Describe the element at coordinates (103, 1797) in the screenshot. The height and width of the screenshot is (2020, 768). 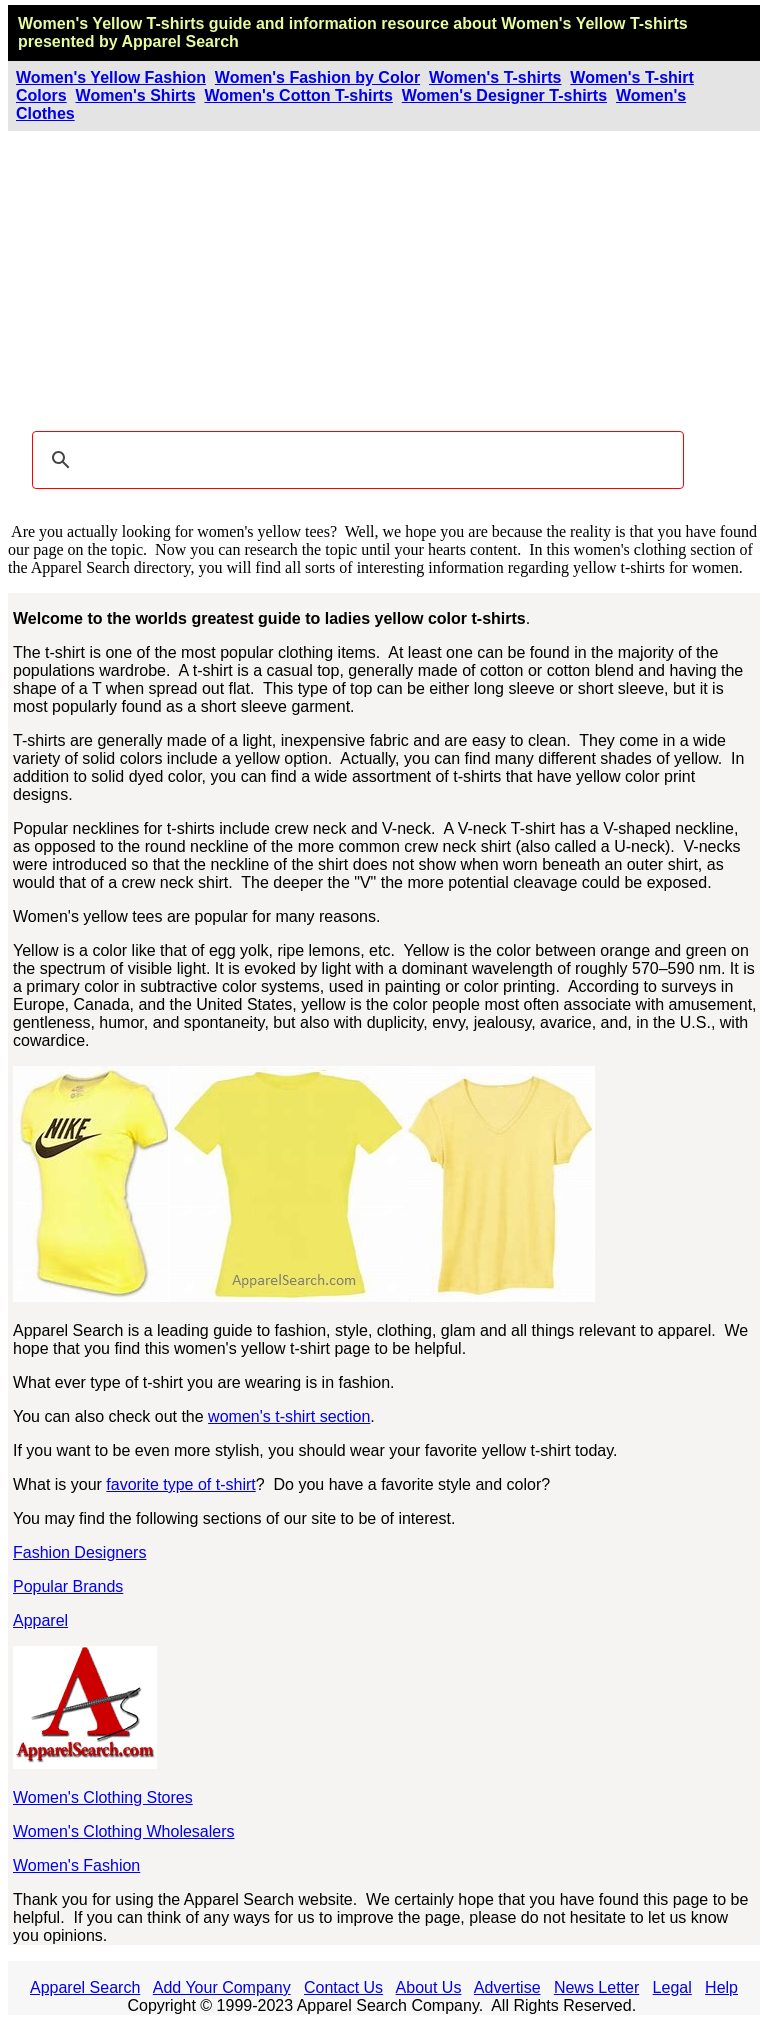
I see `Women's Clothing Stores` at that location.